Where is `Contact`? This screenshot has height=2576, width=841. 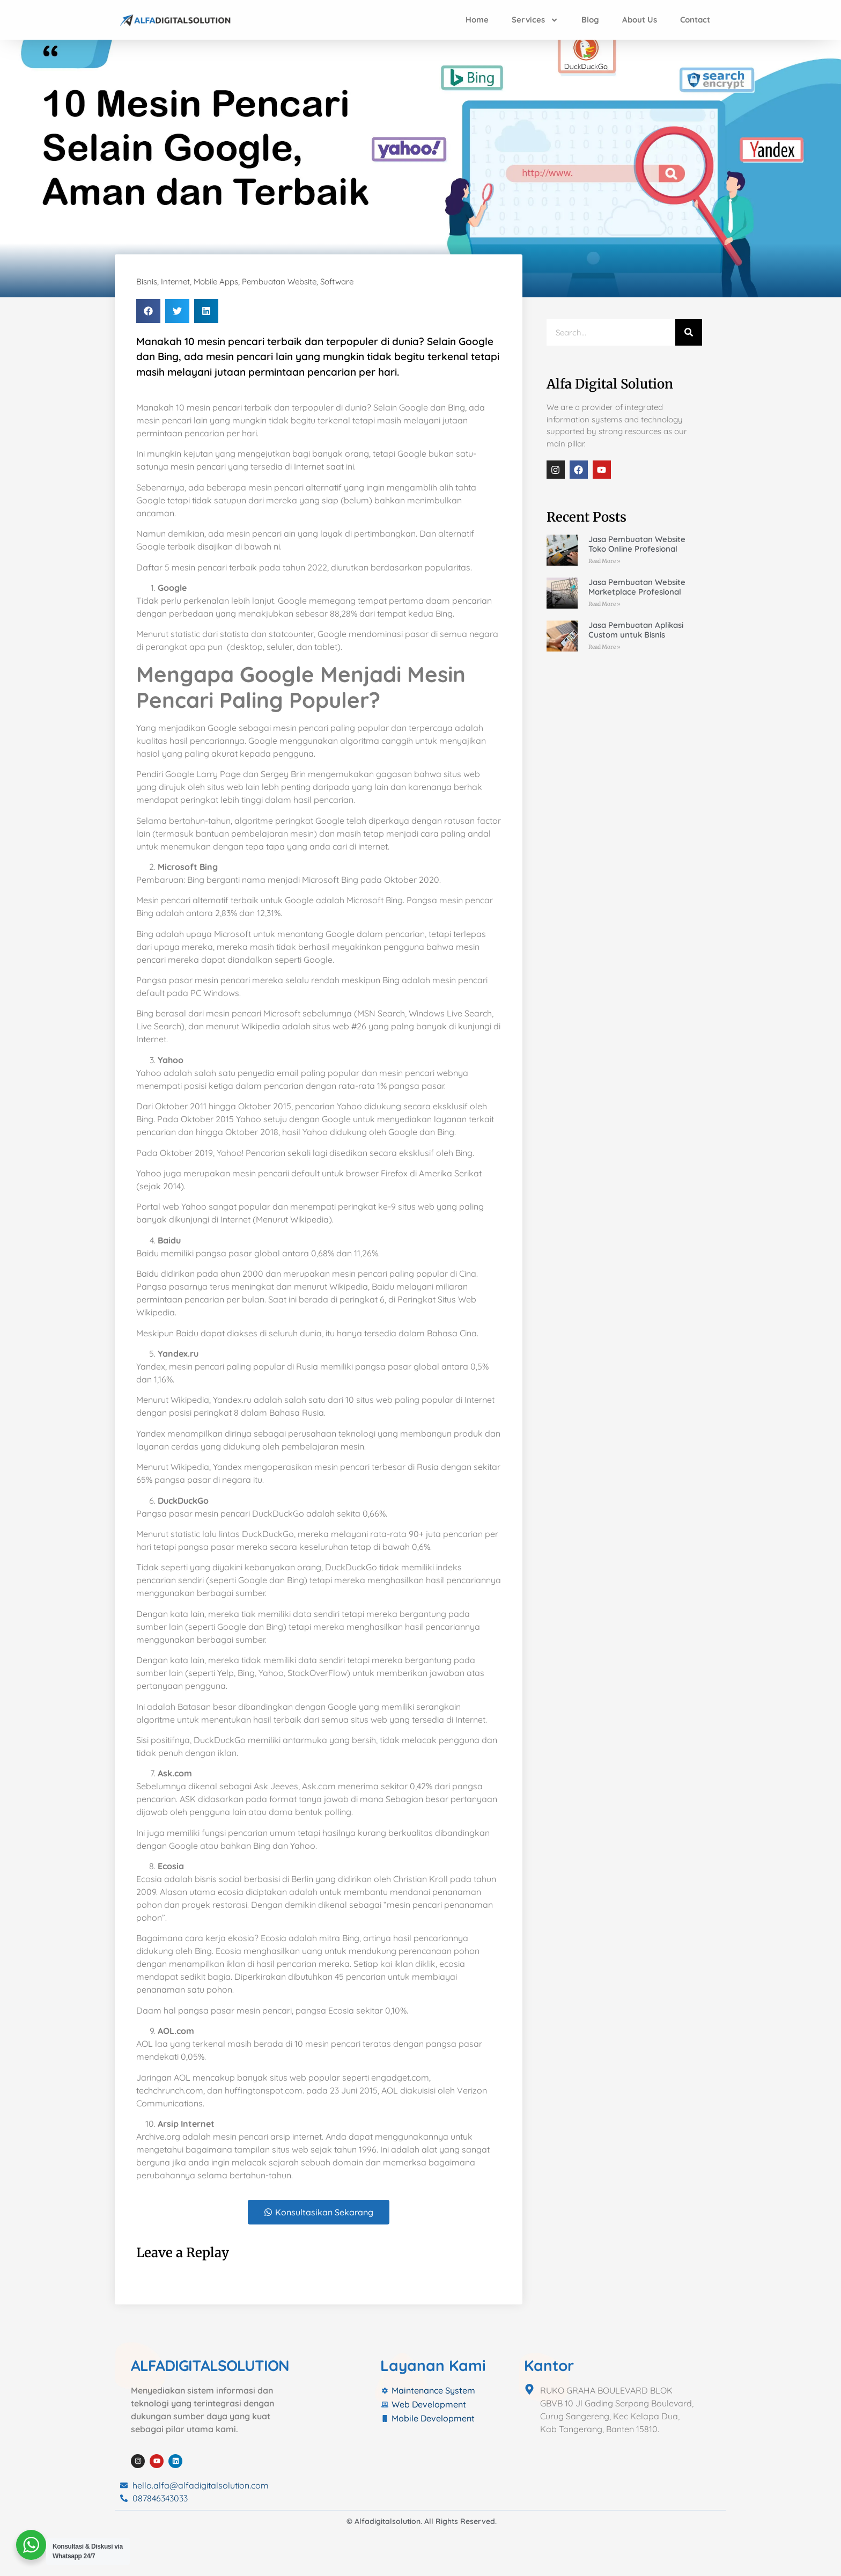
Contact is located at coordinates (695, 19).